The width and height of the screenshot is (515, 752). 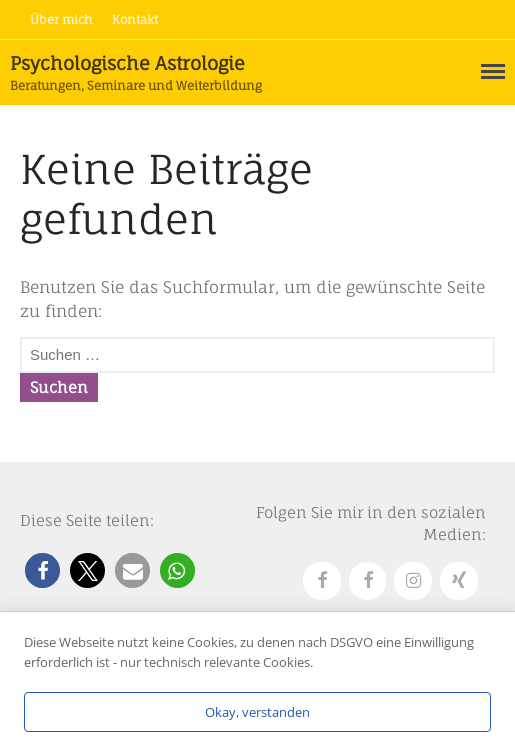 I want to click on Über mich, so click(x=61, y=19).